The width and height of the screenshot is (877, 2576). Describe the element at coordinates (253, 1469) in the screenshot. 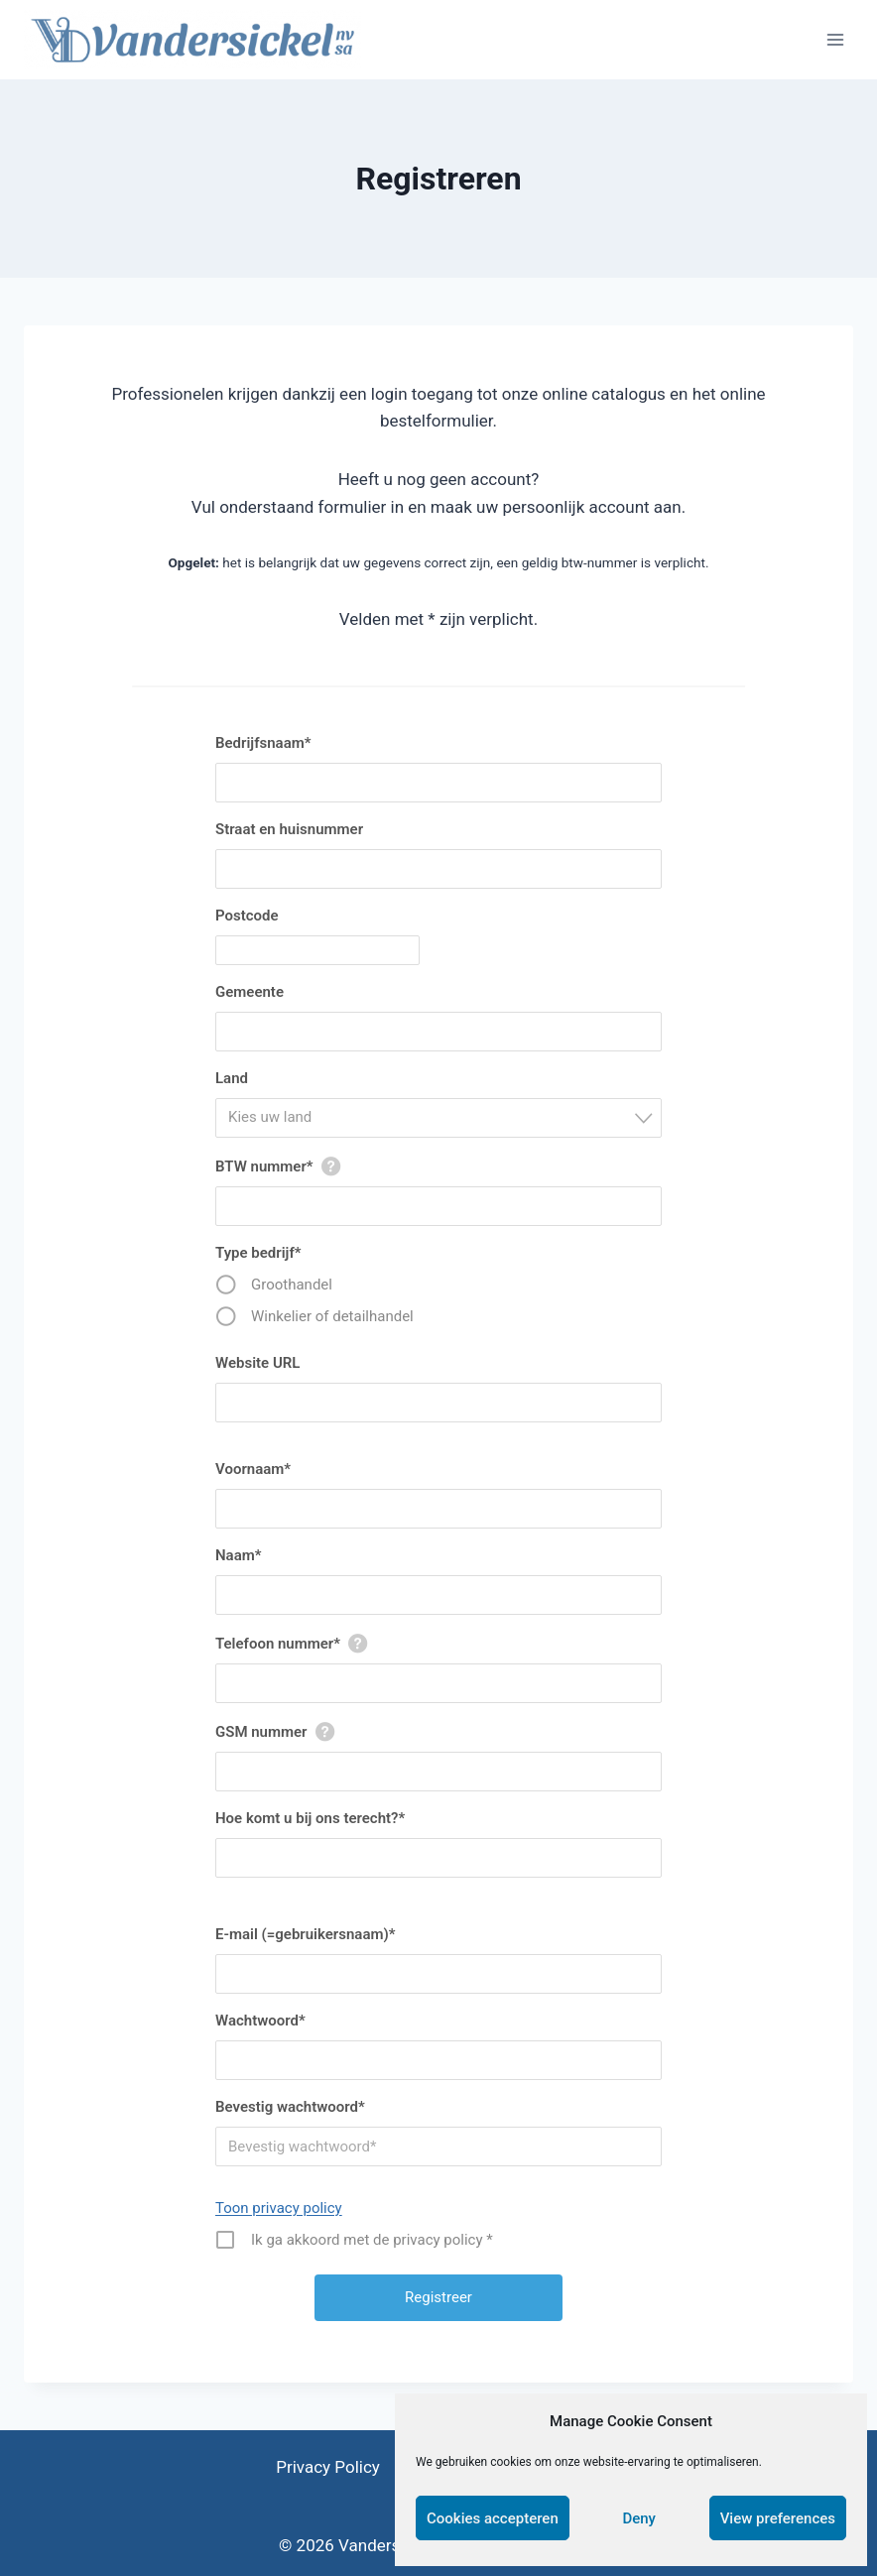

I see `Voornaam*` at that location.